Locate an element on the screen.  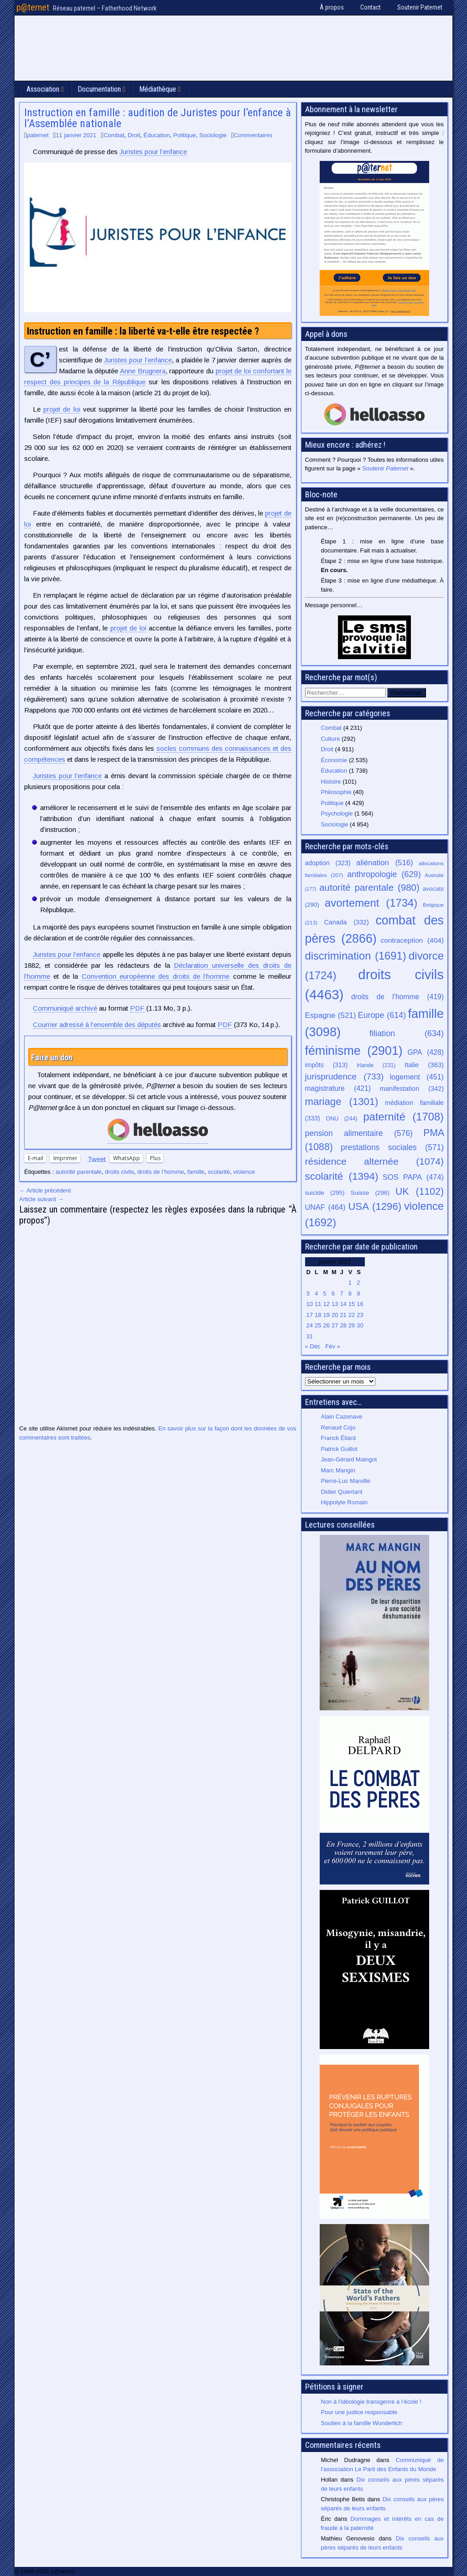
discrimination [discrimination (1 691 éléments)] is located at coordinates (355, 956).